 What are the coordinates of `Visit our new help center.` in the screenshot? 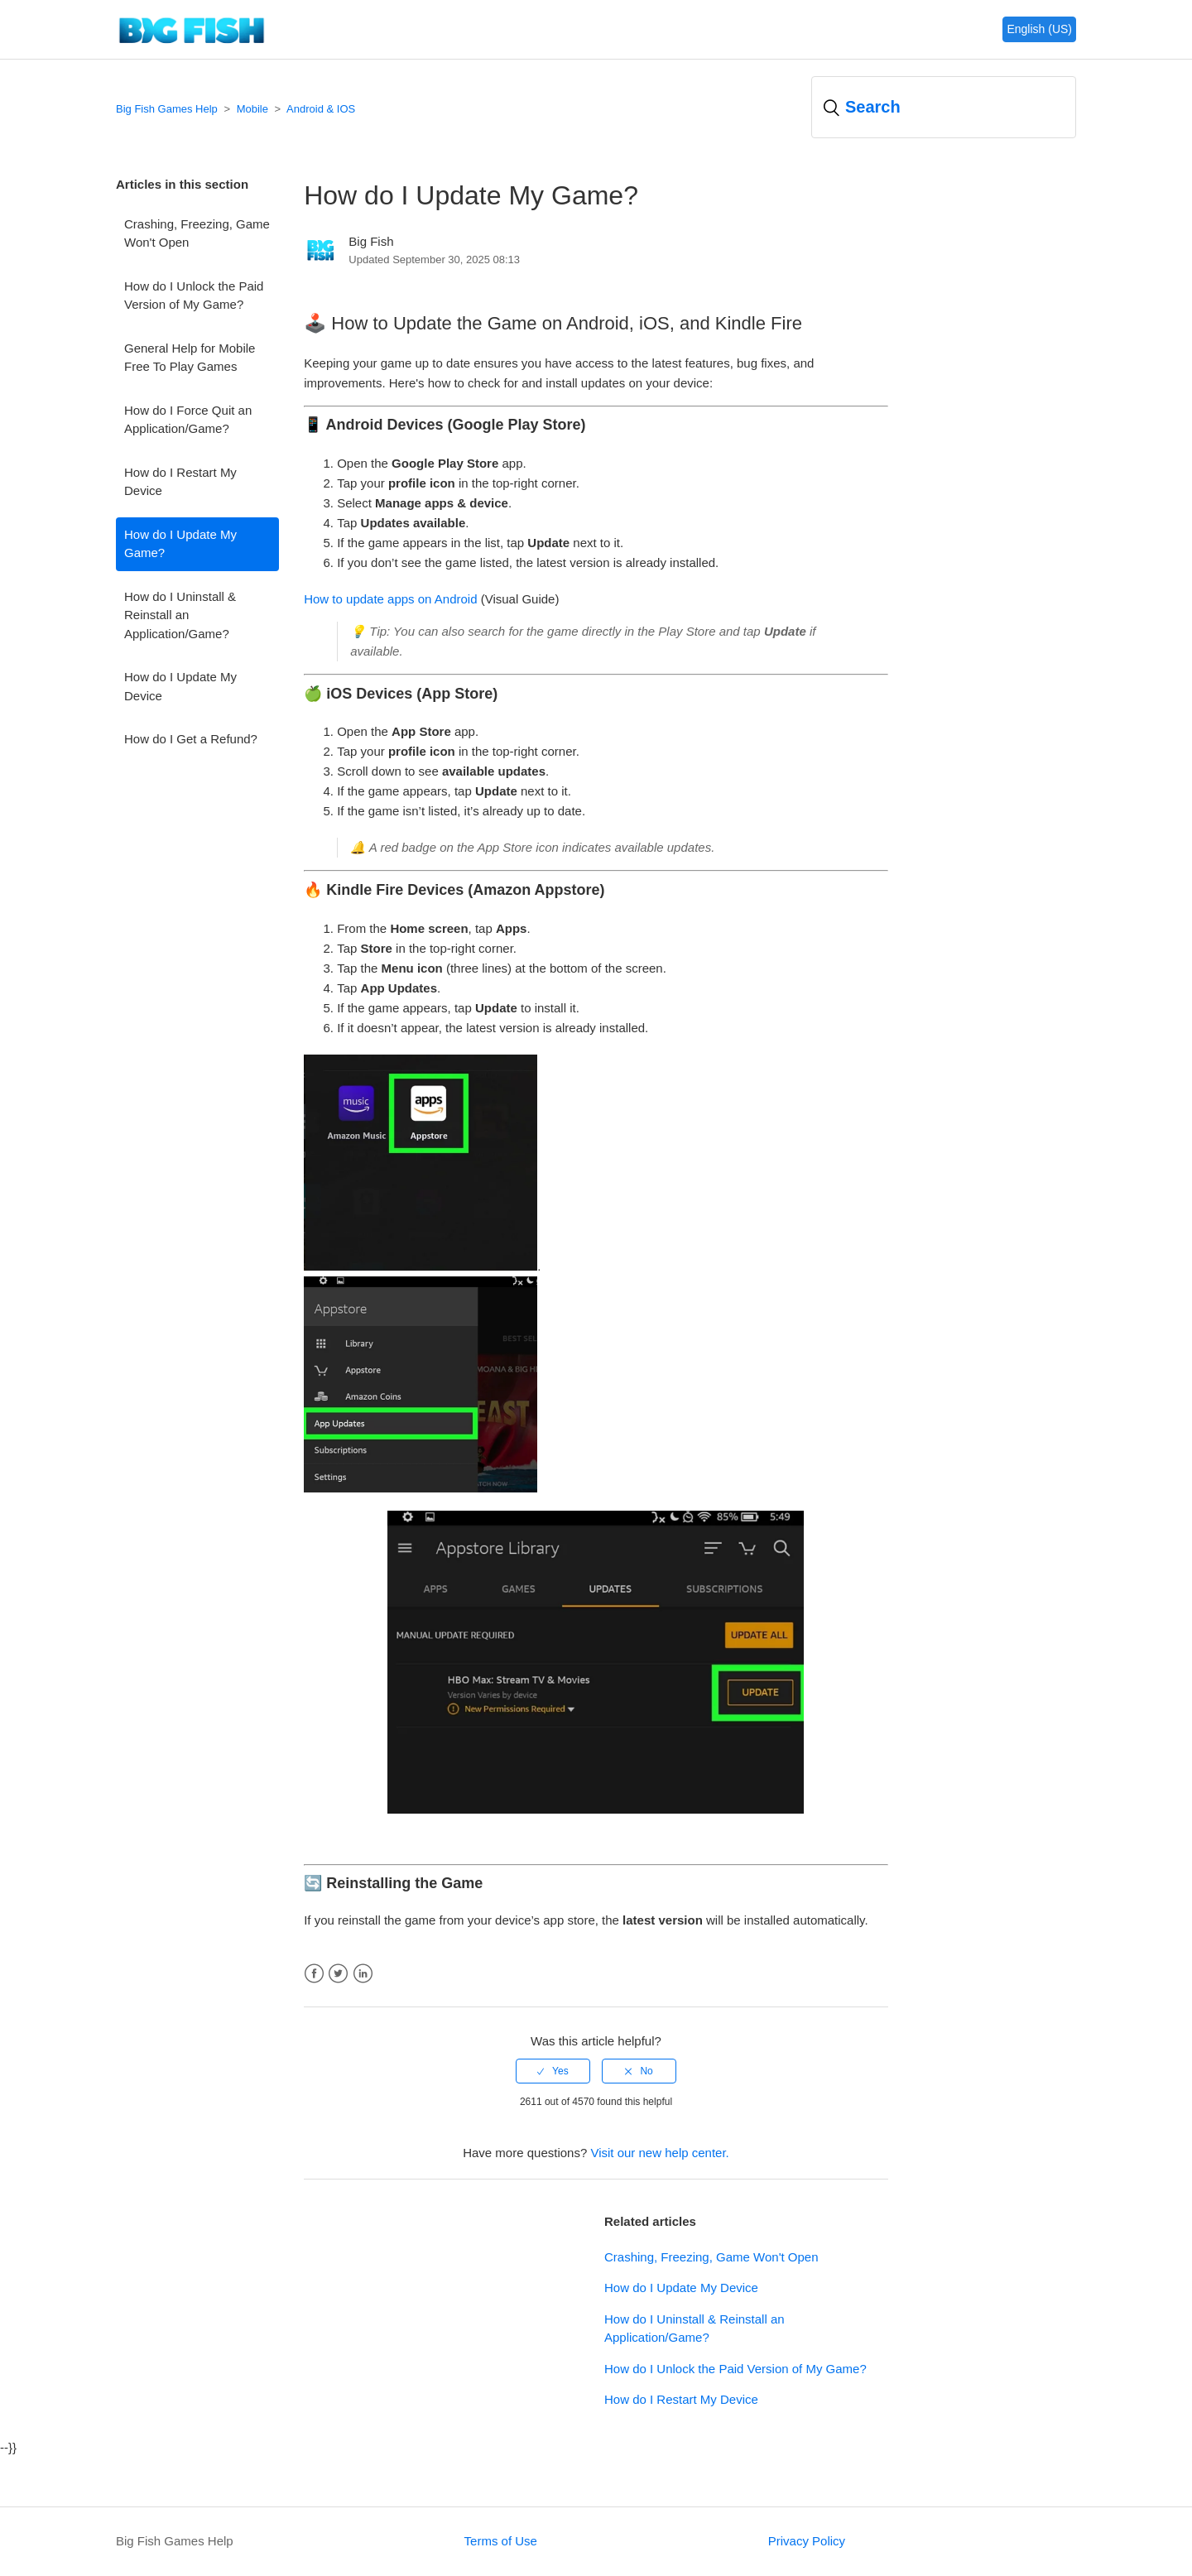 It's located at (659, 2153).